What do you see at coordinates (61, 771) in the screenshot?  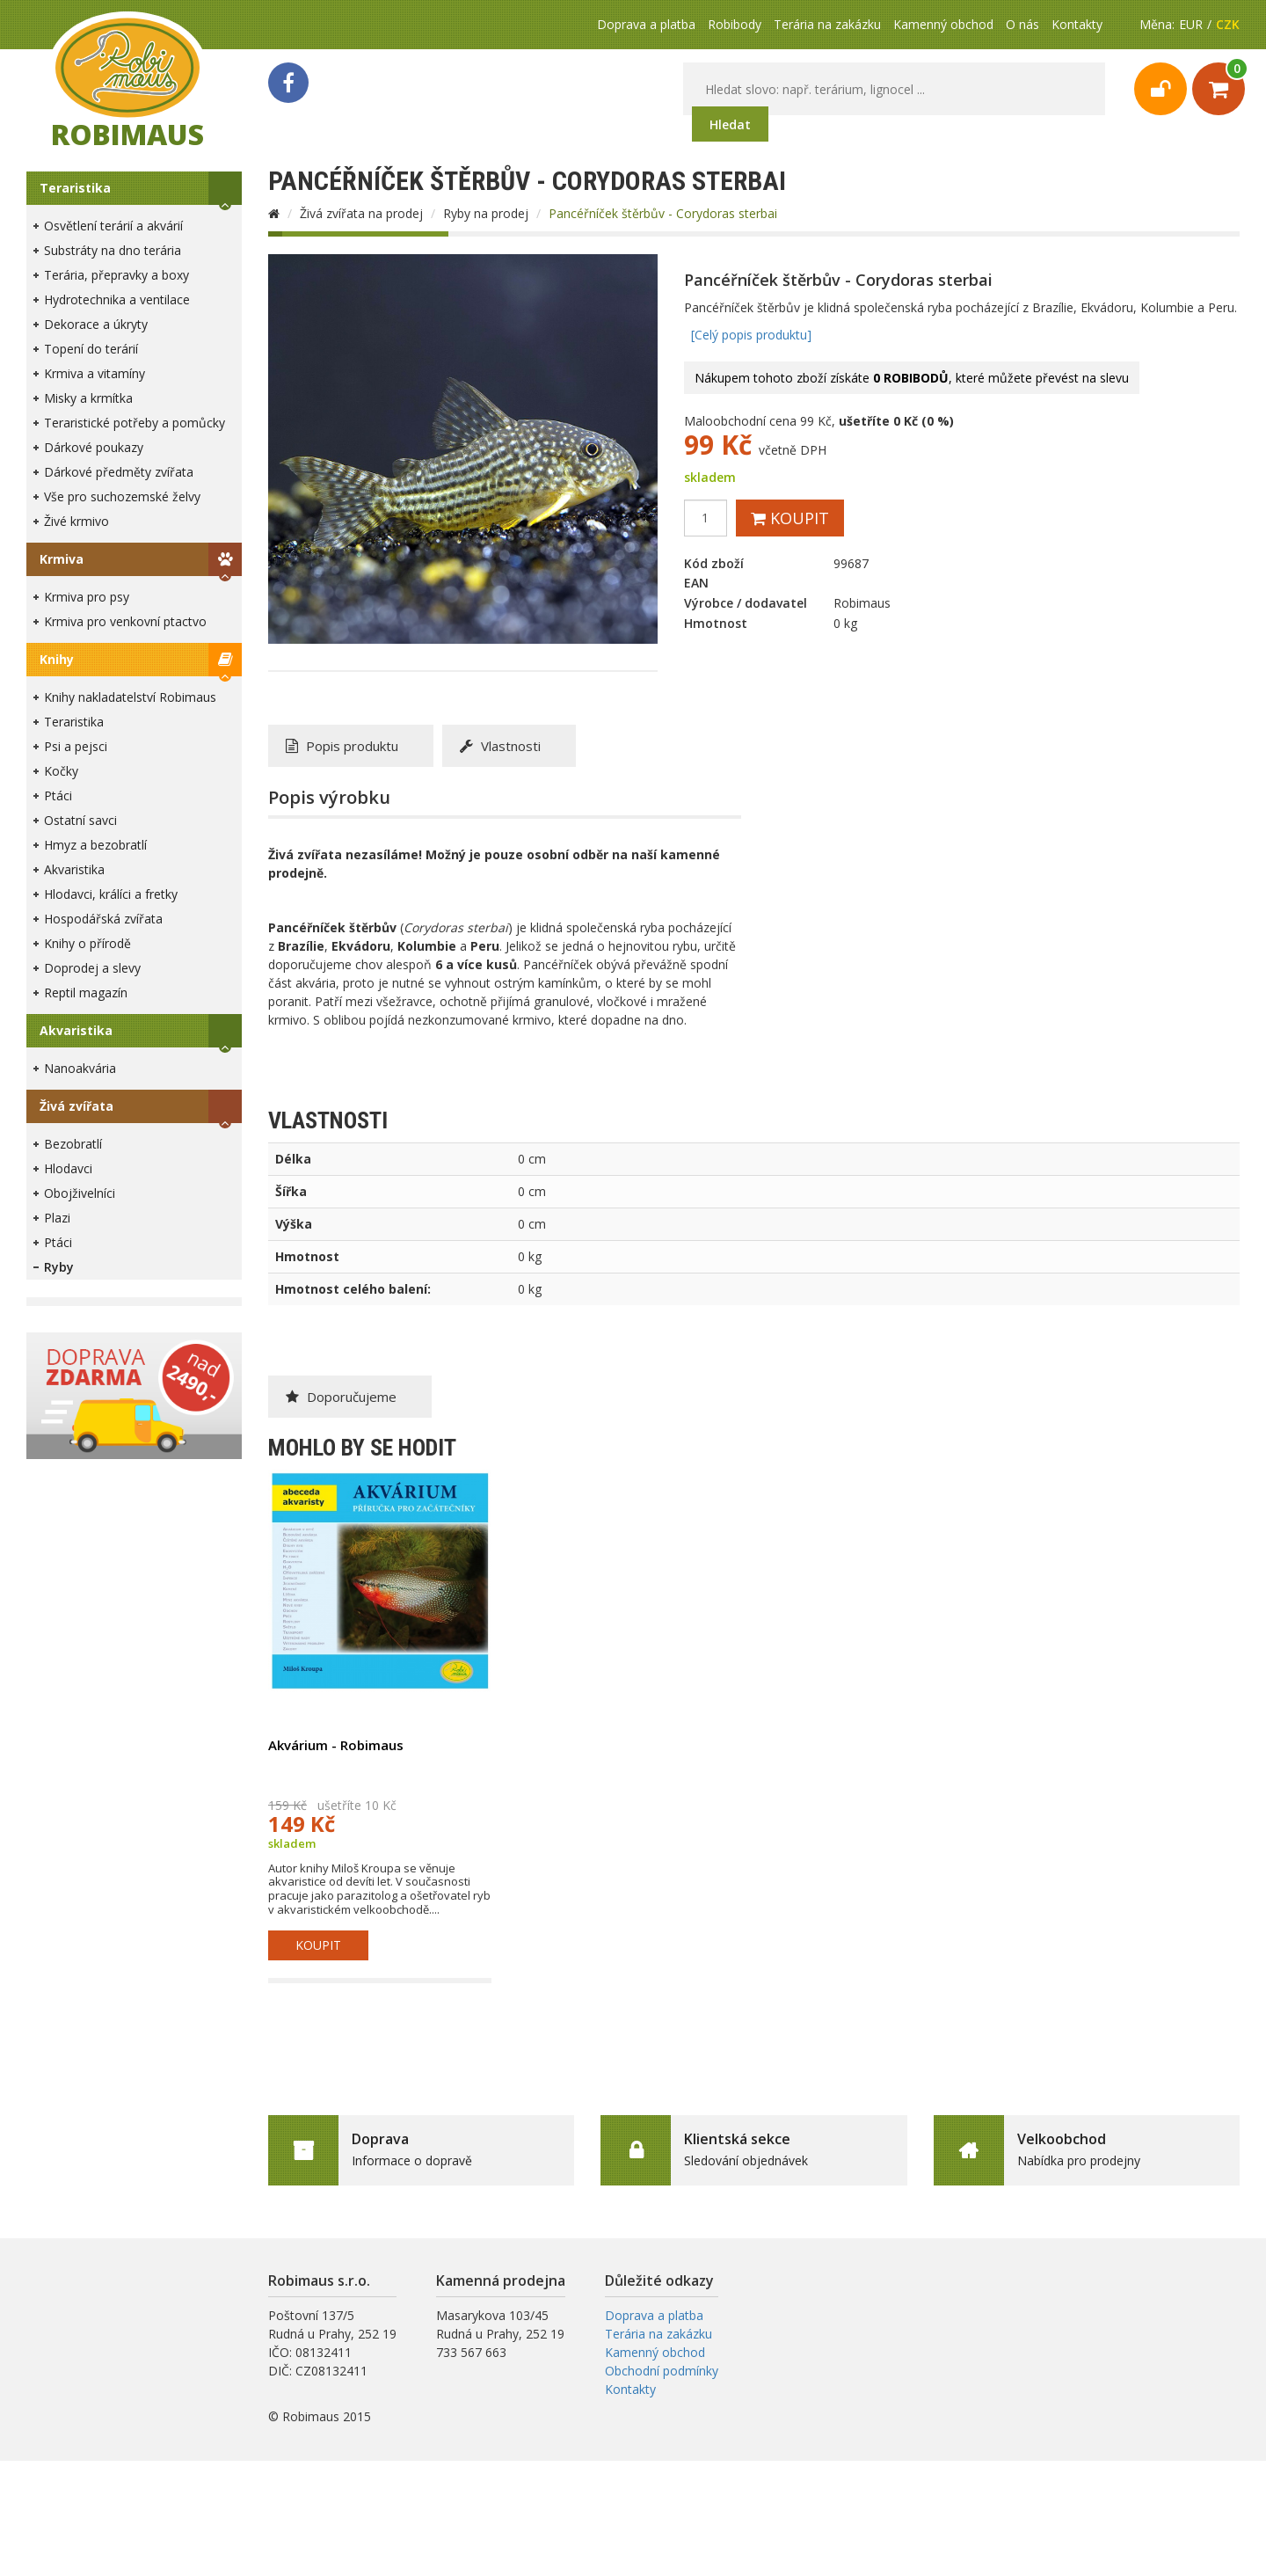 I see `Kočky` at bounding box center [61, 771].